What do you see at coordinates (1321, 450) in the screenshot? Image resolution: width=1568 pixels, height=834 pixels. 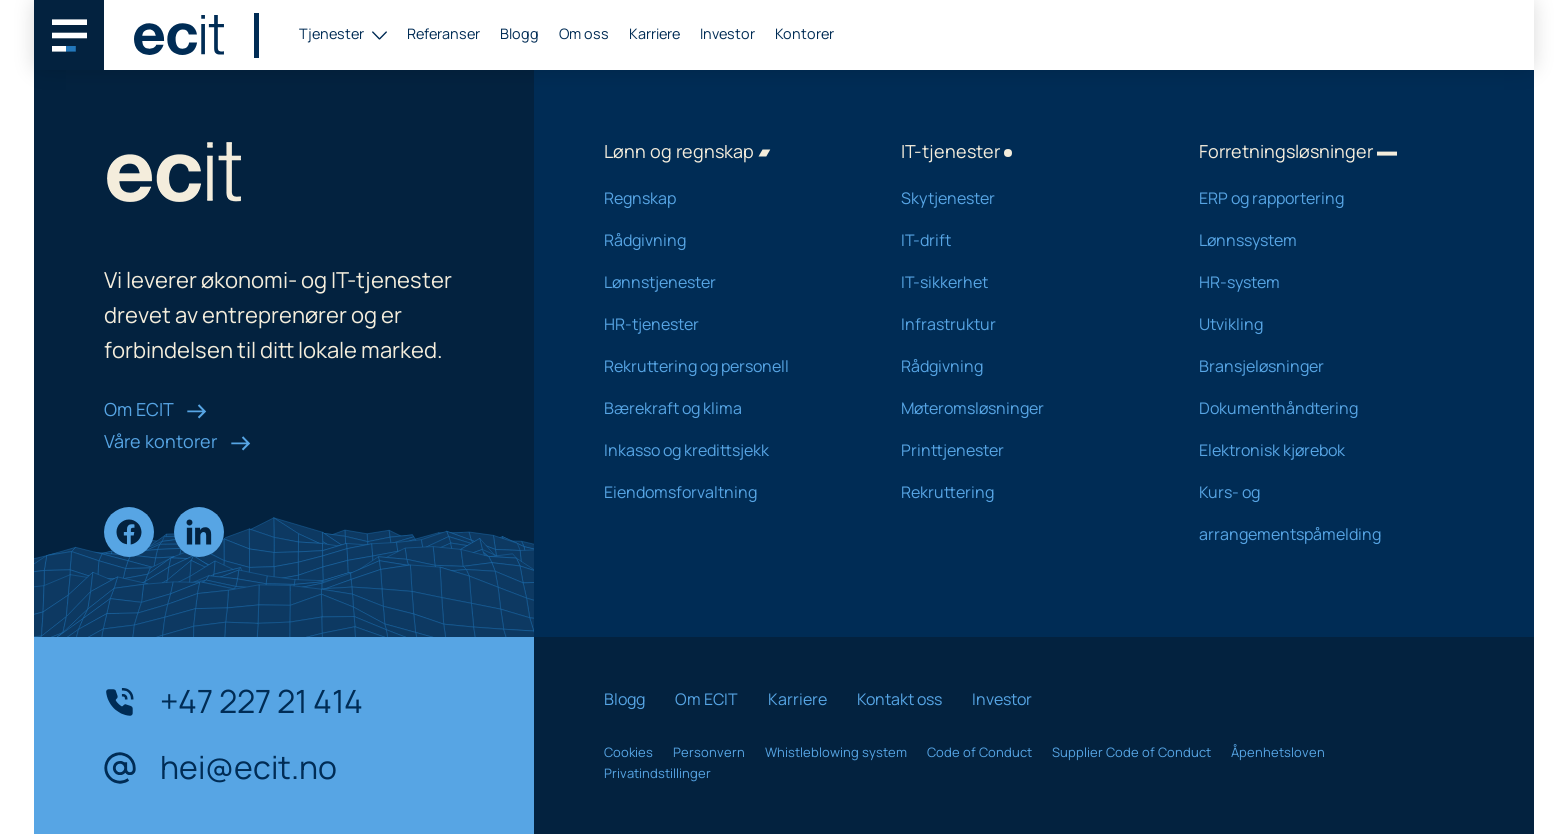 I see `Elektronisk kjørebok` at bounding box center [1321, 450].